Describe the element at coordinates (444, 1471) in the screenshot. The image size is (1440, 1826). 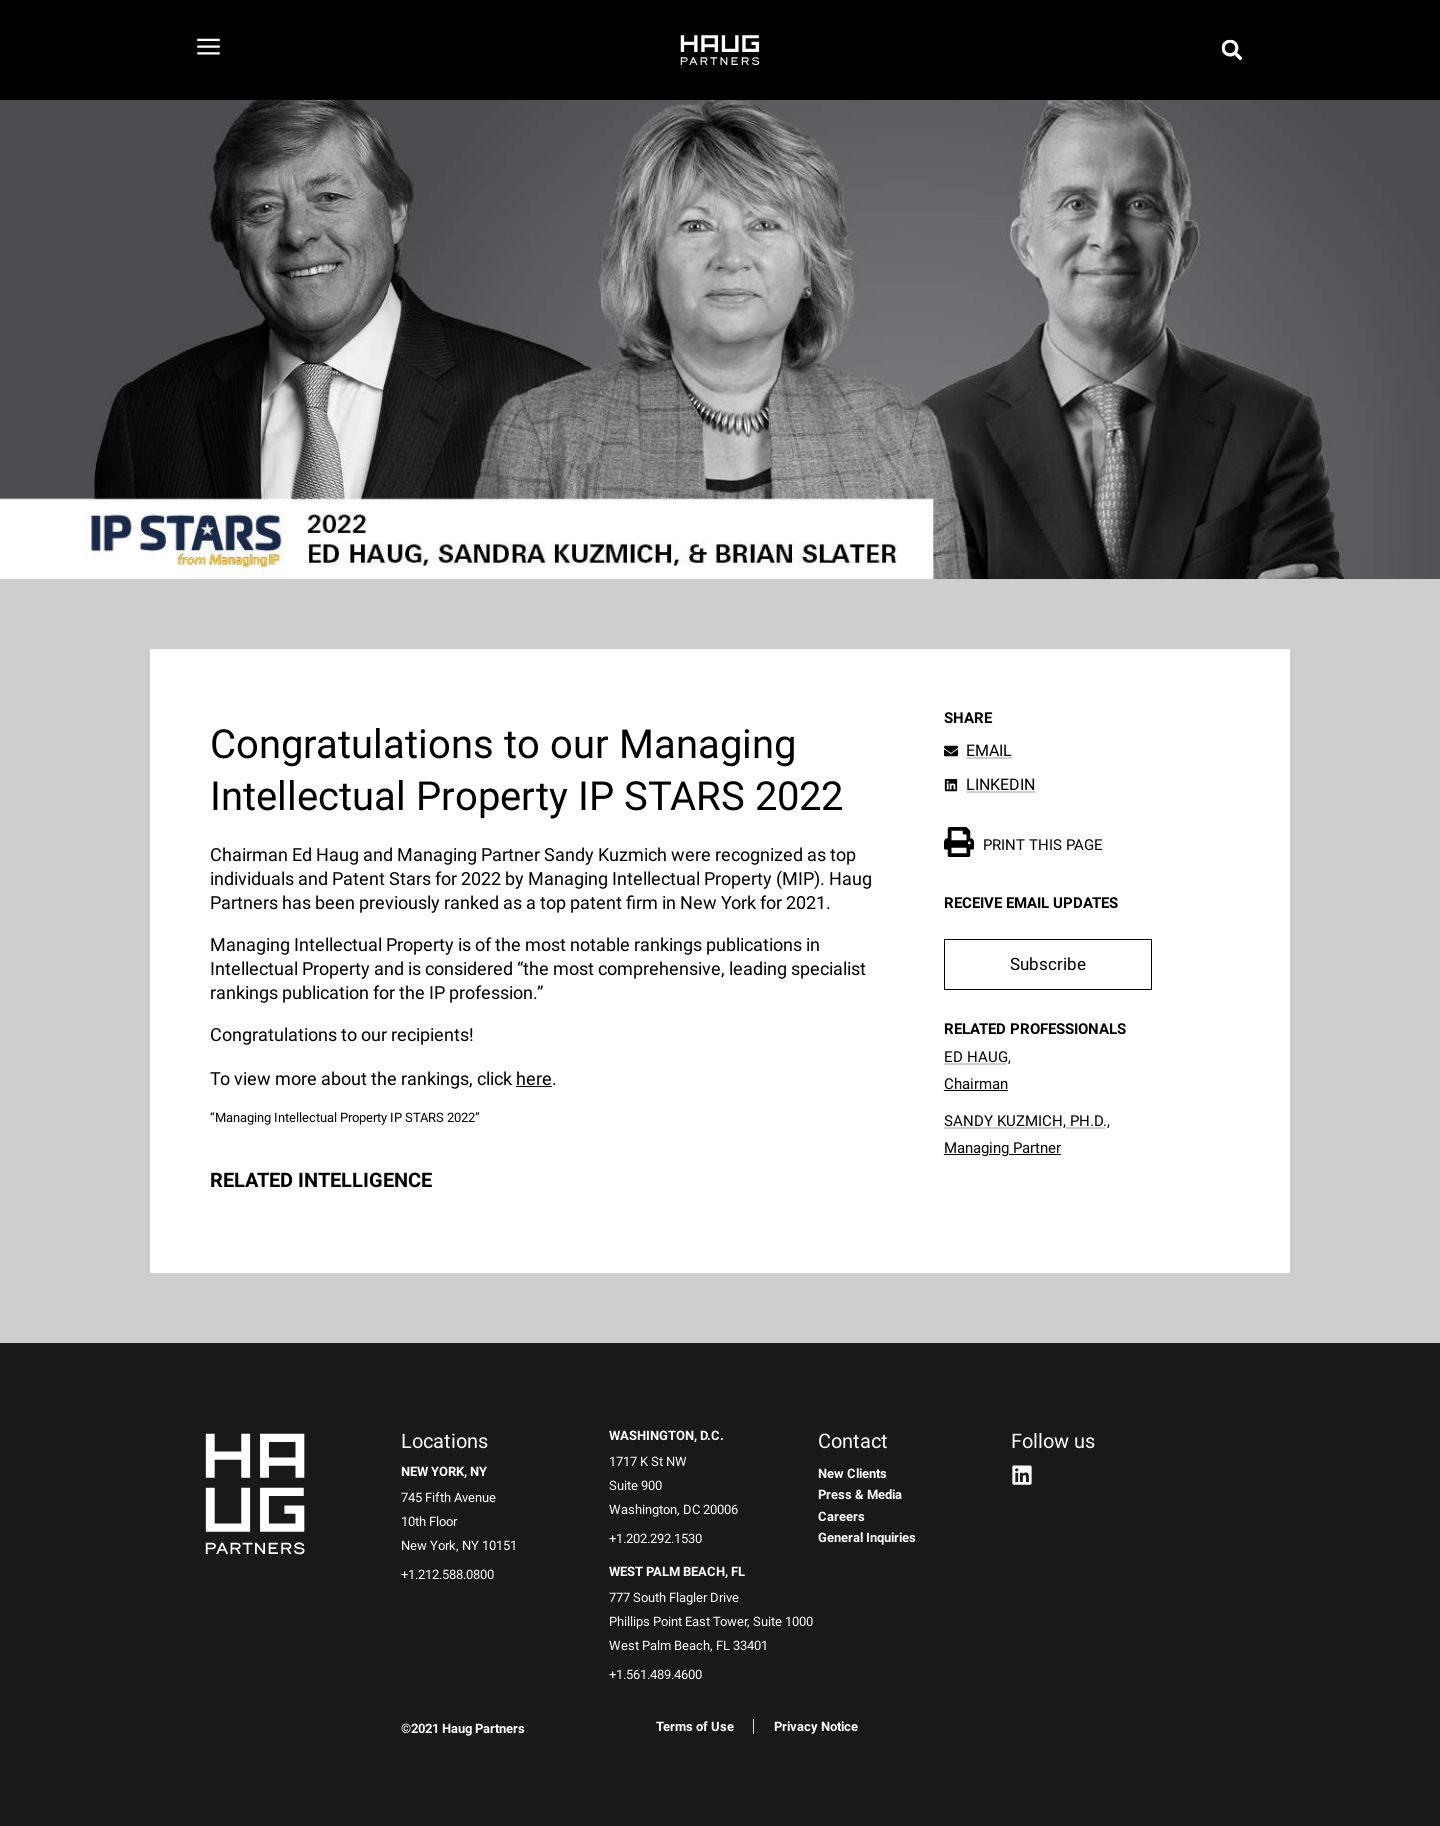
I see `New York, NY` at that location.